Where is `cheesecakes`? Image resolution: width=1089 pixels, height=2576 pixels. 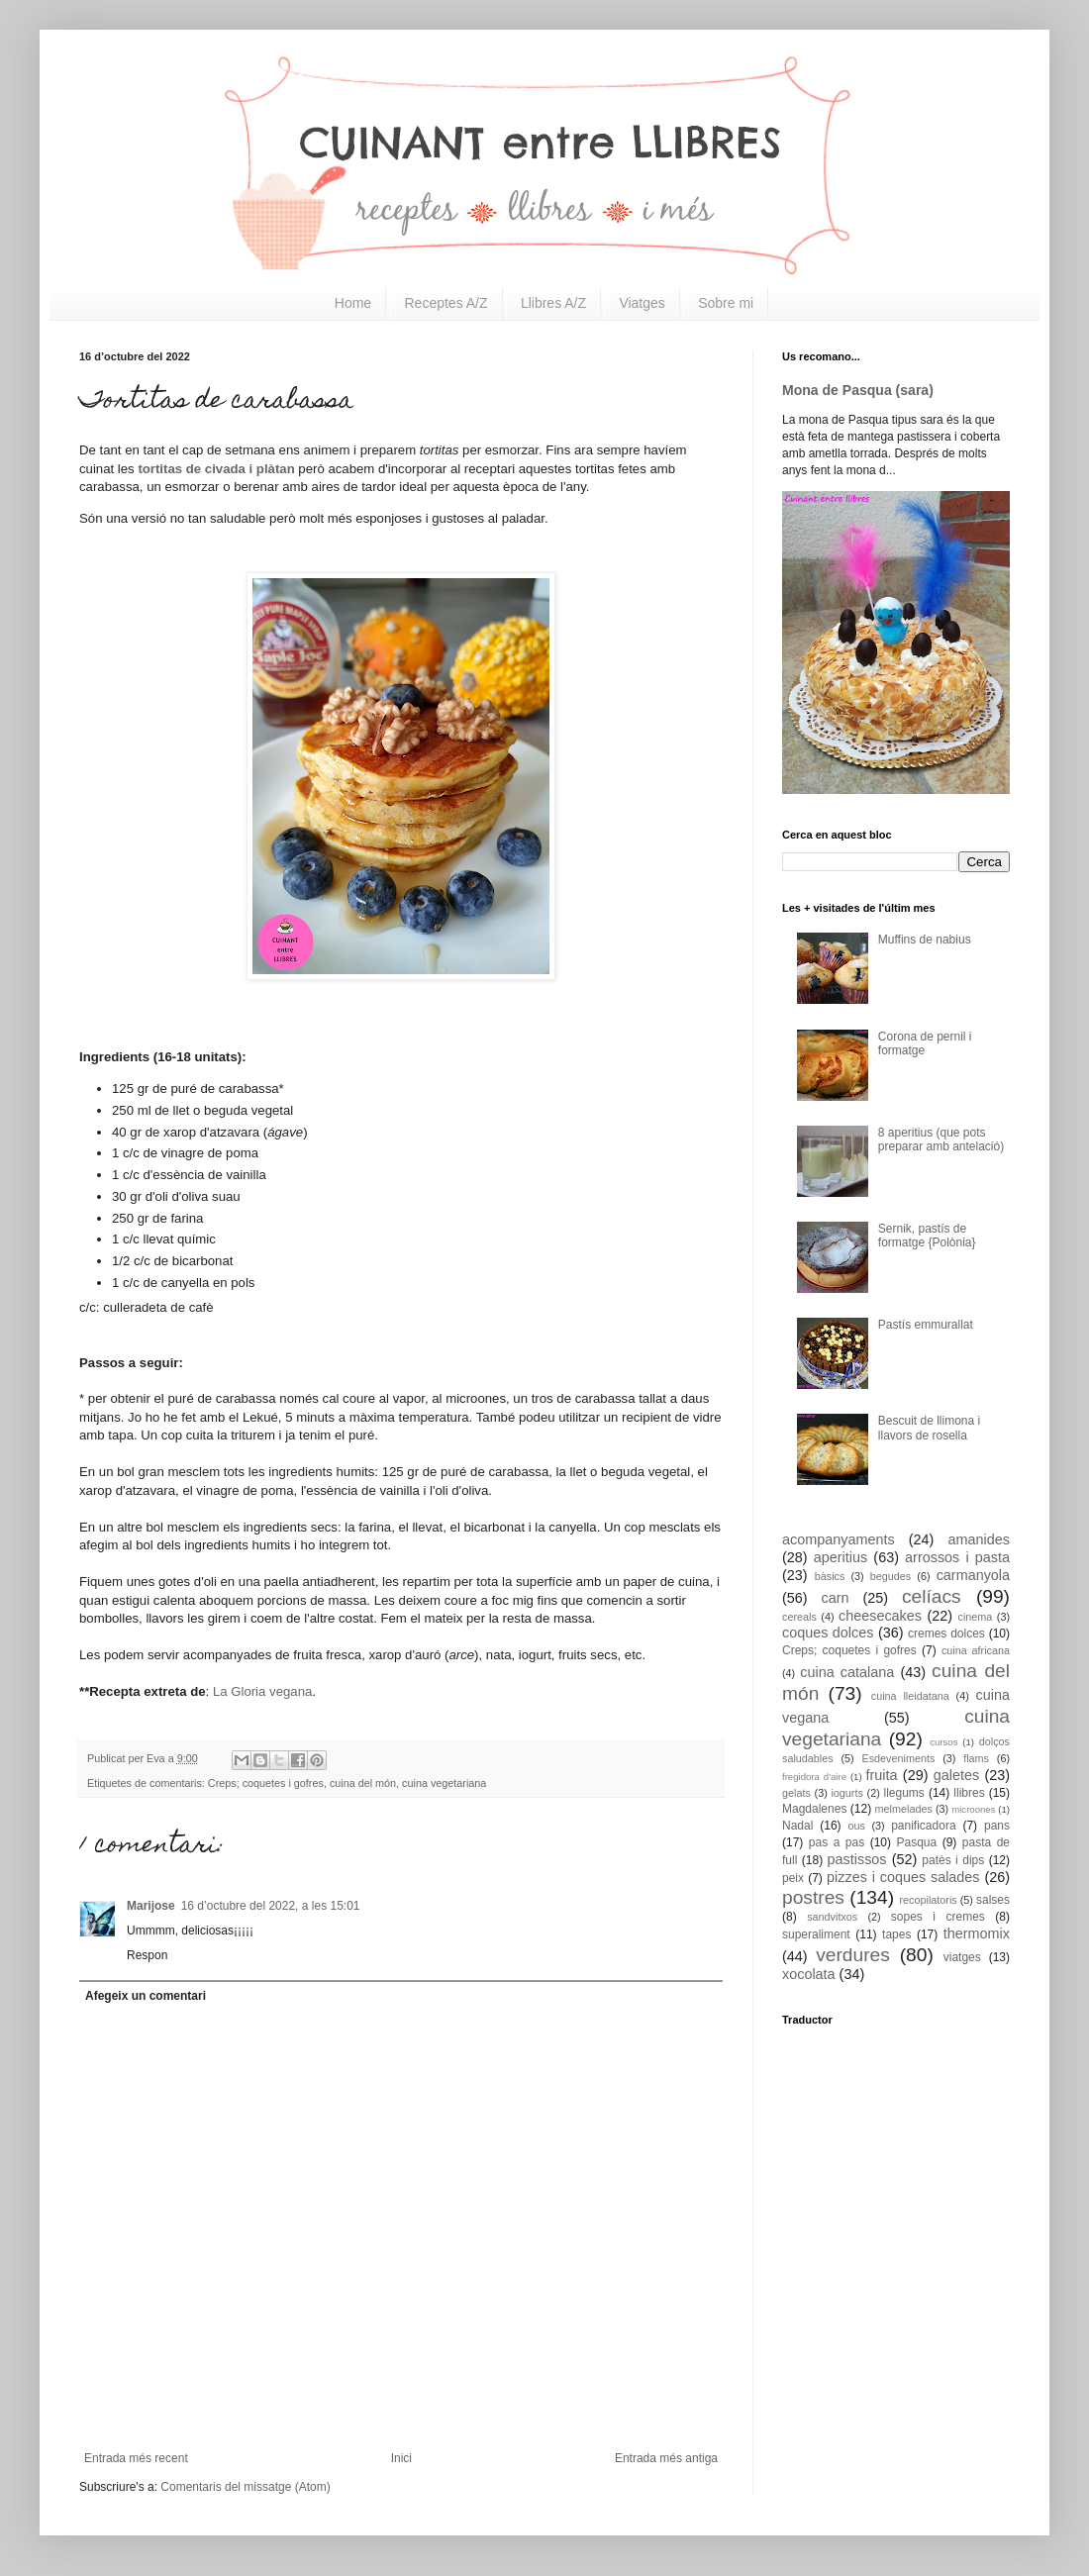
cheesecakes is located at coordinates (880, 1616).